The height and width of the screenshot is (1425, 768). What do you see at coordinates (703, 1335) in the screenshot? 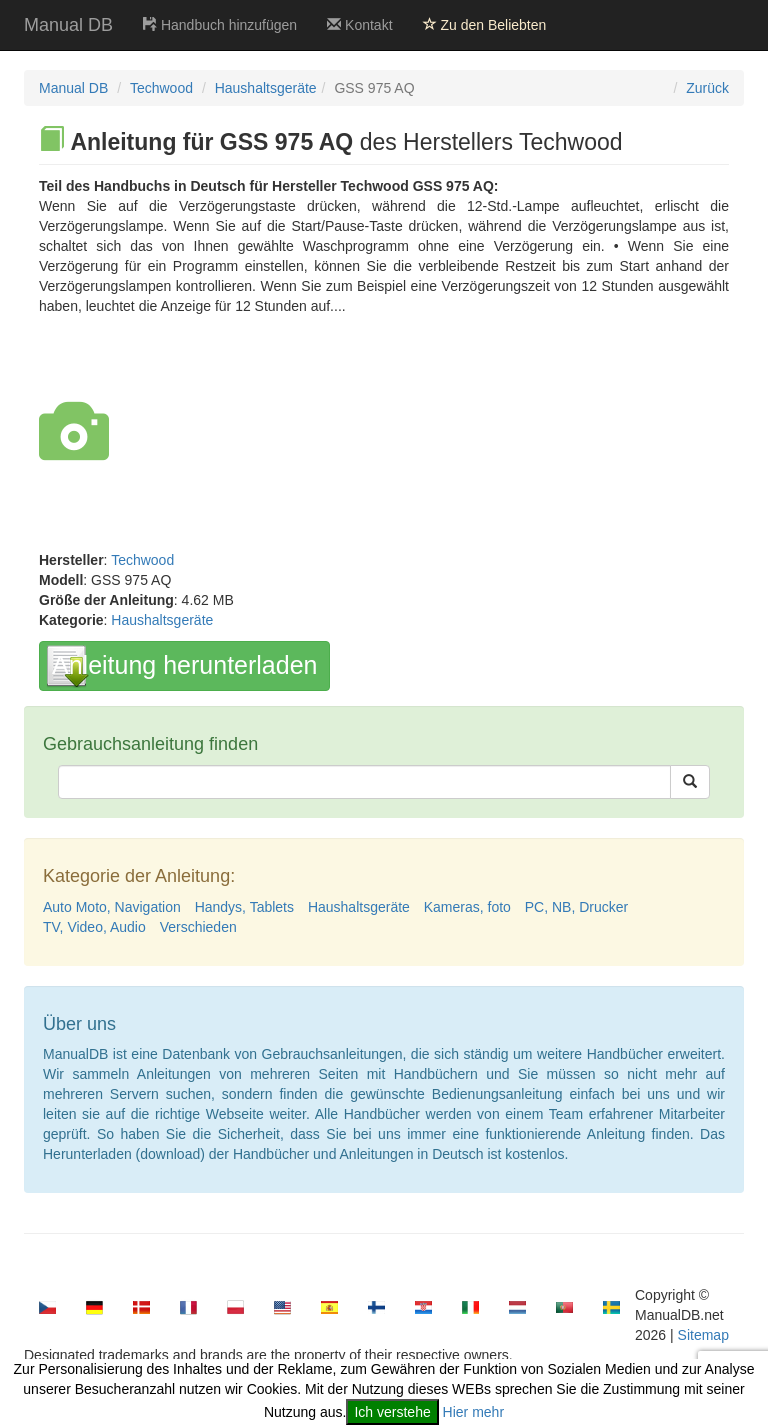
I see `Sitemap` at bounding box center [703, 1335].